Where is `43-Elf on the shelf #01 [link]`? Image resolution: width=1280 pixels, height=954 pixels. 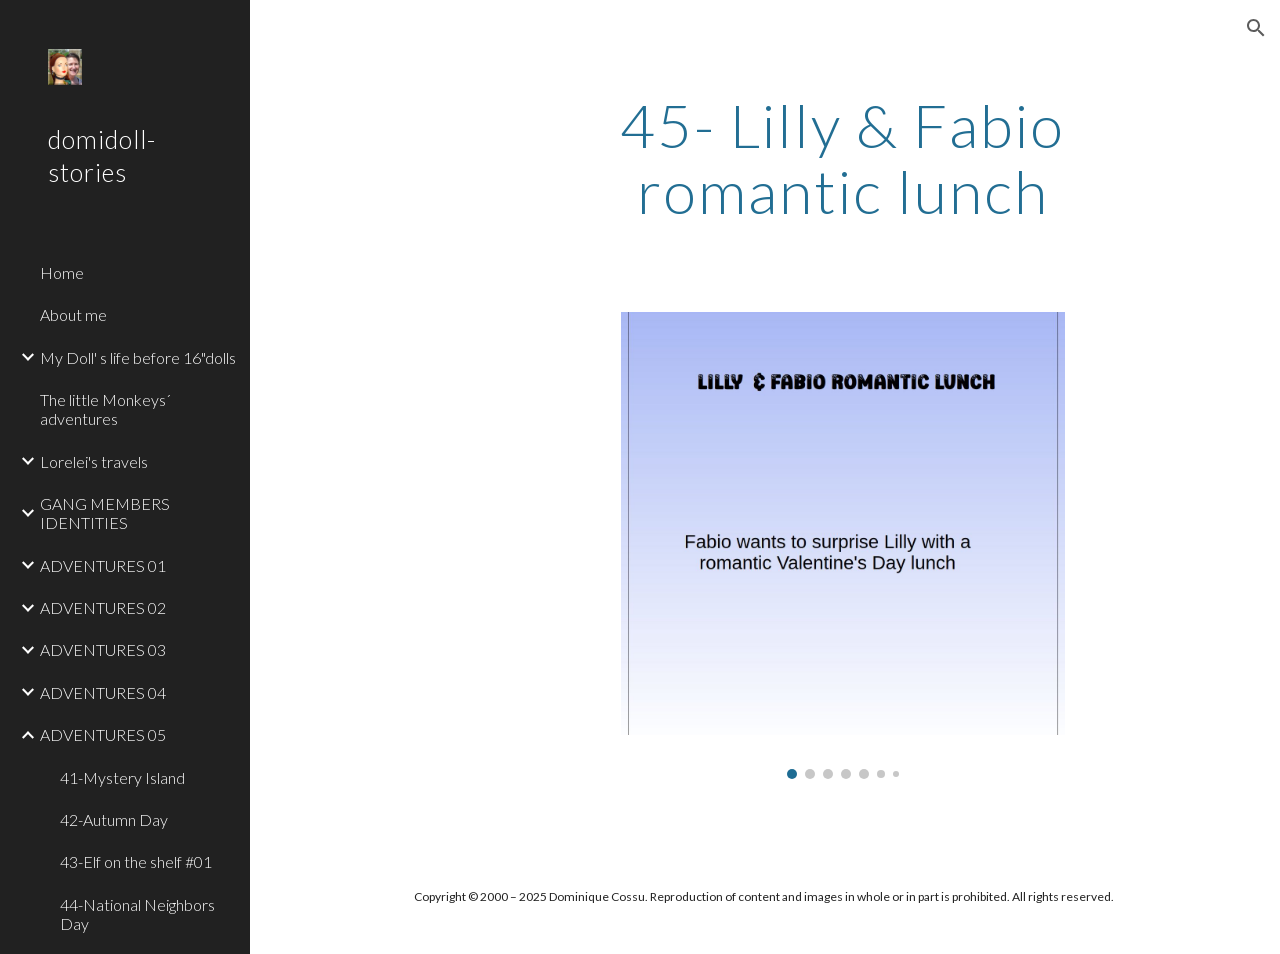
43-Elf on the shelf #01 [link] is located at coordinates (136, 861).